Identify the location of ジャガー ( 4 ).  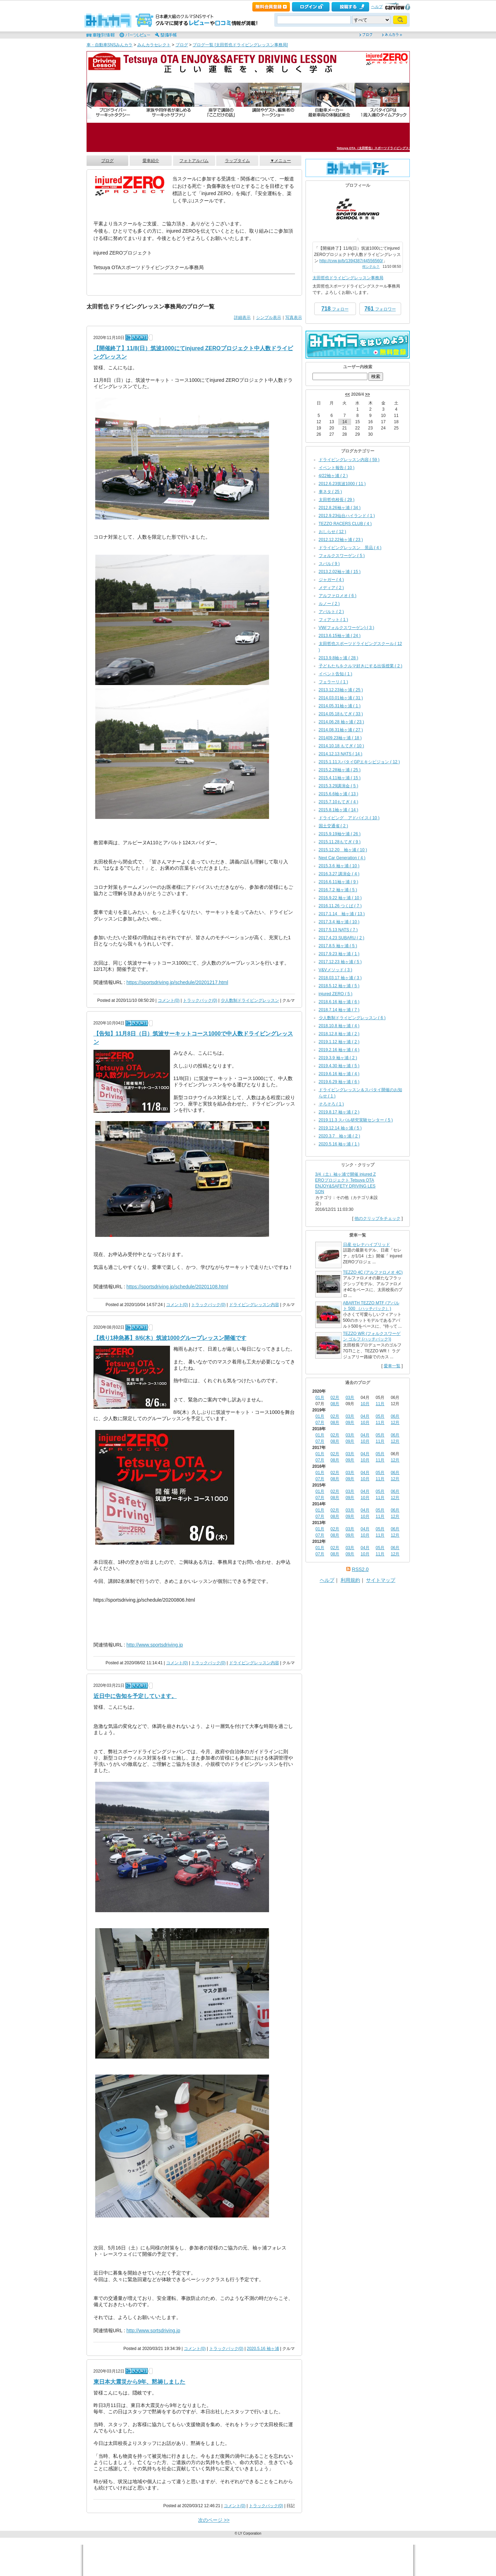
(331, 579).